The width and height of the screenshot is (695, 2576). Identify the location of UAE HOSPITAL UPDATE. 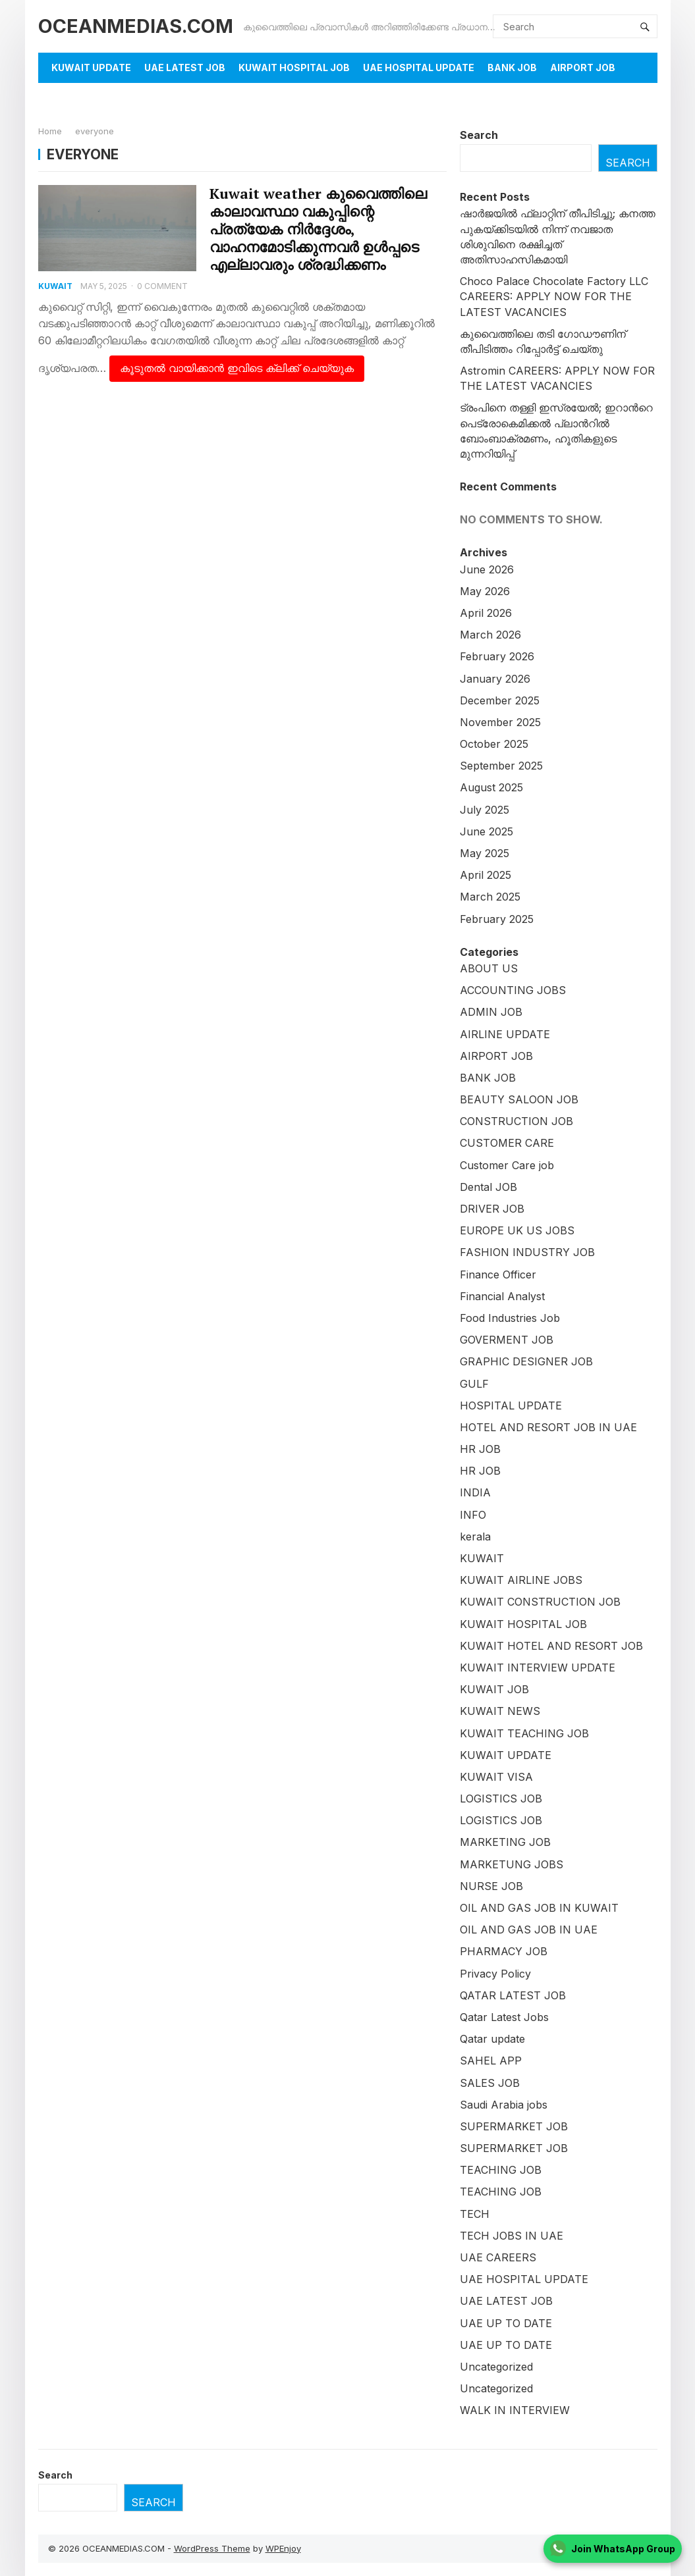
(418, 67).